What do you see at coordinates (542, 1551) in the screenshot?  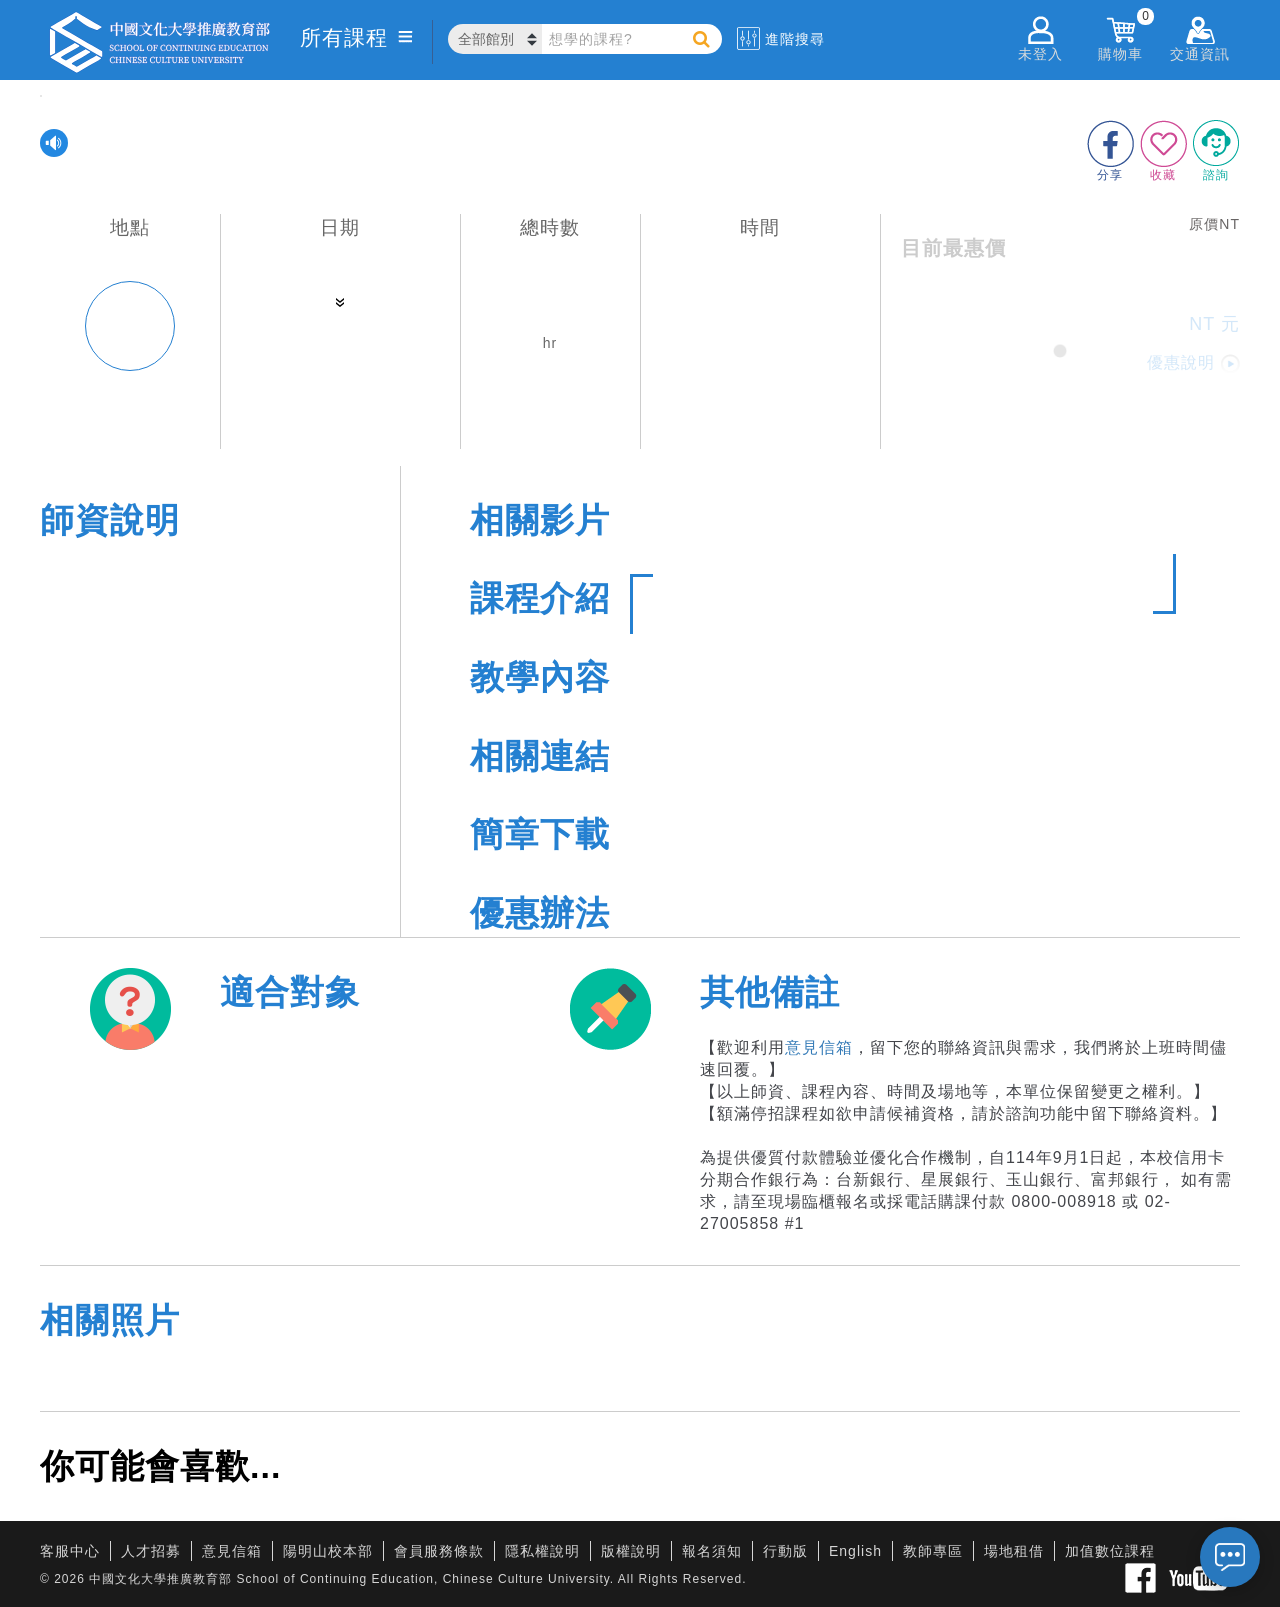 I see `隱私權說明` at bounding box center [542, 1551].